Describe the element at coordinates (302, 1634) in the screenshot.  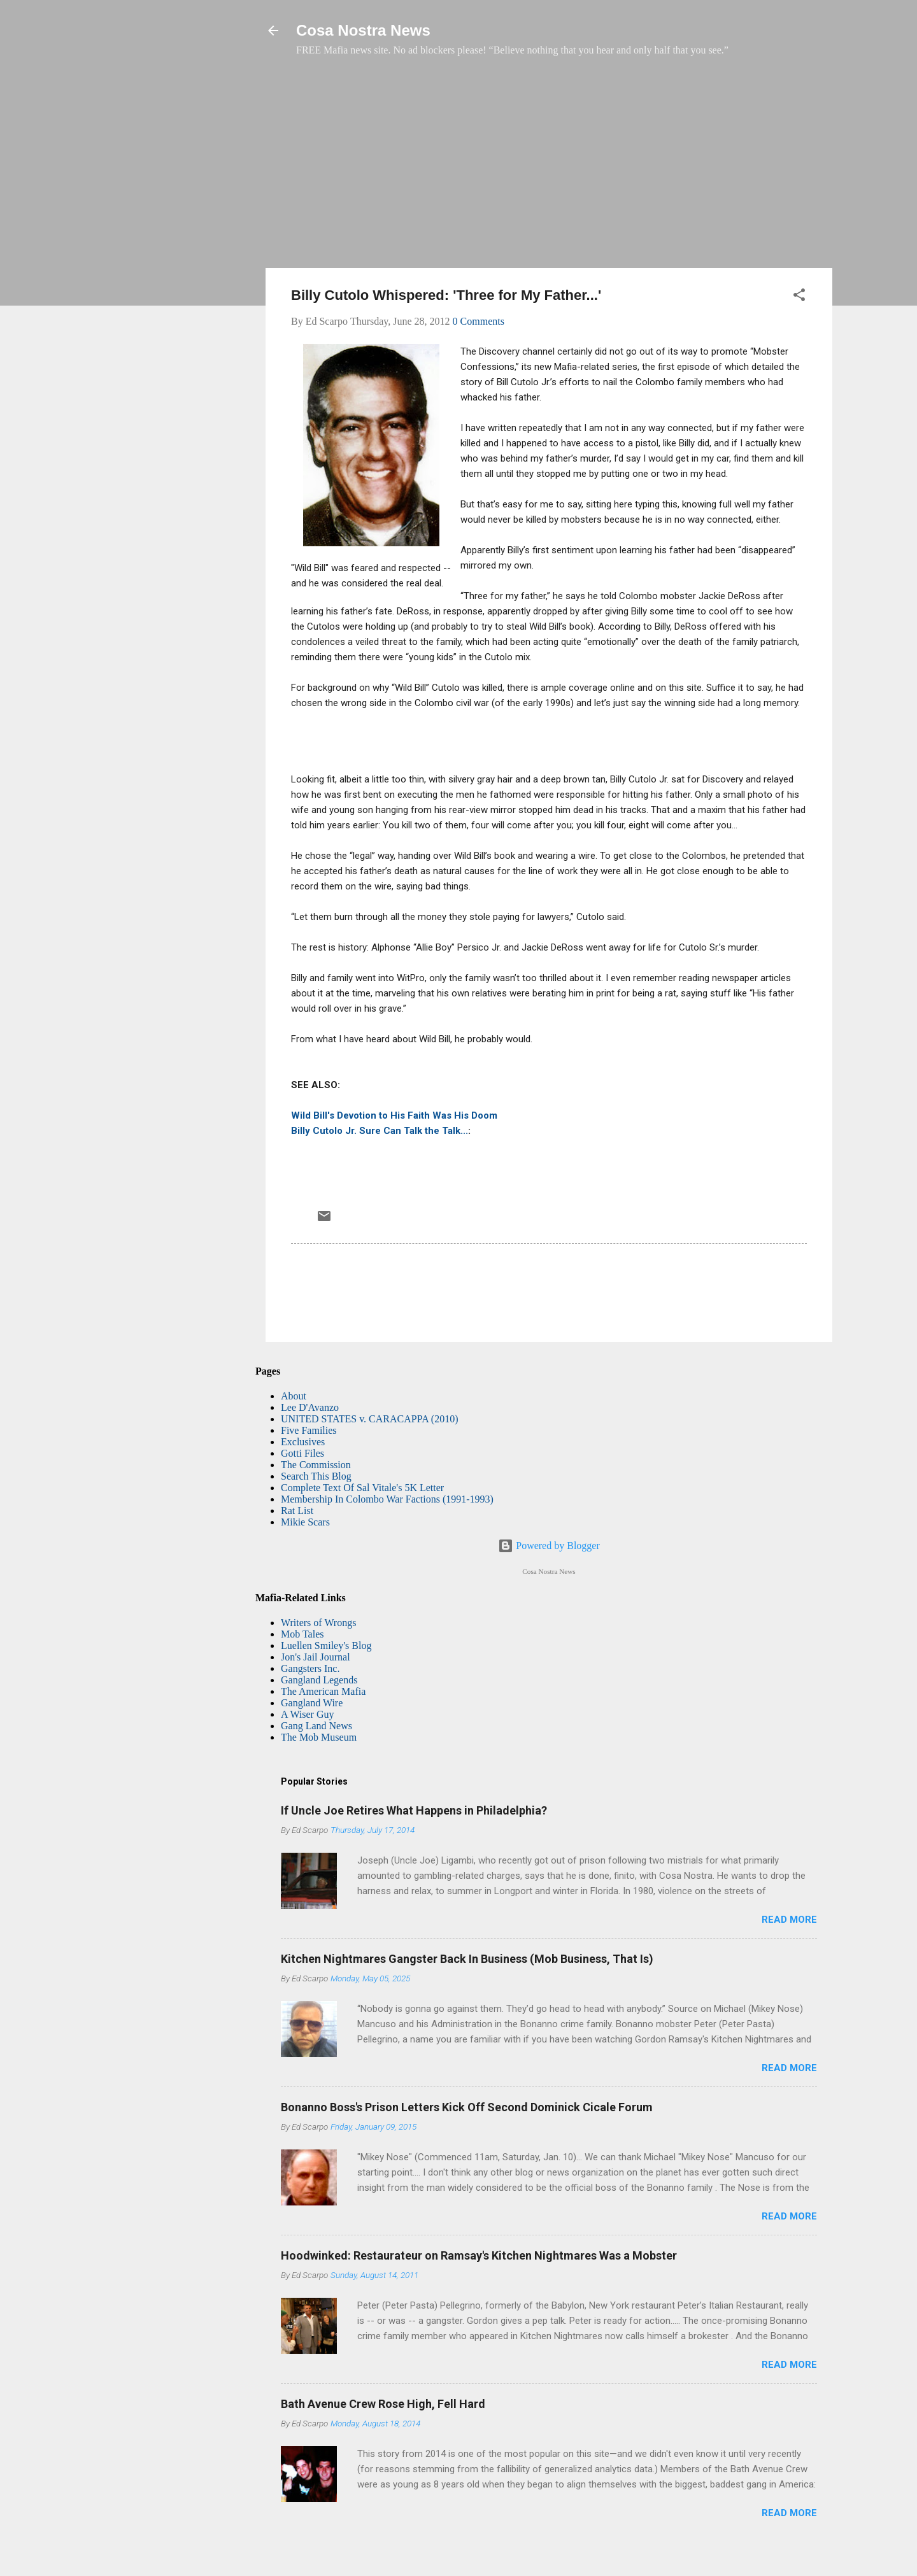
I see `Mob Tales` at that location.